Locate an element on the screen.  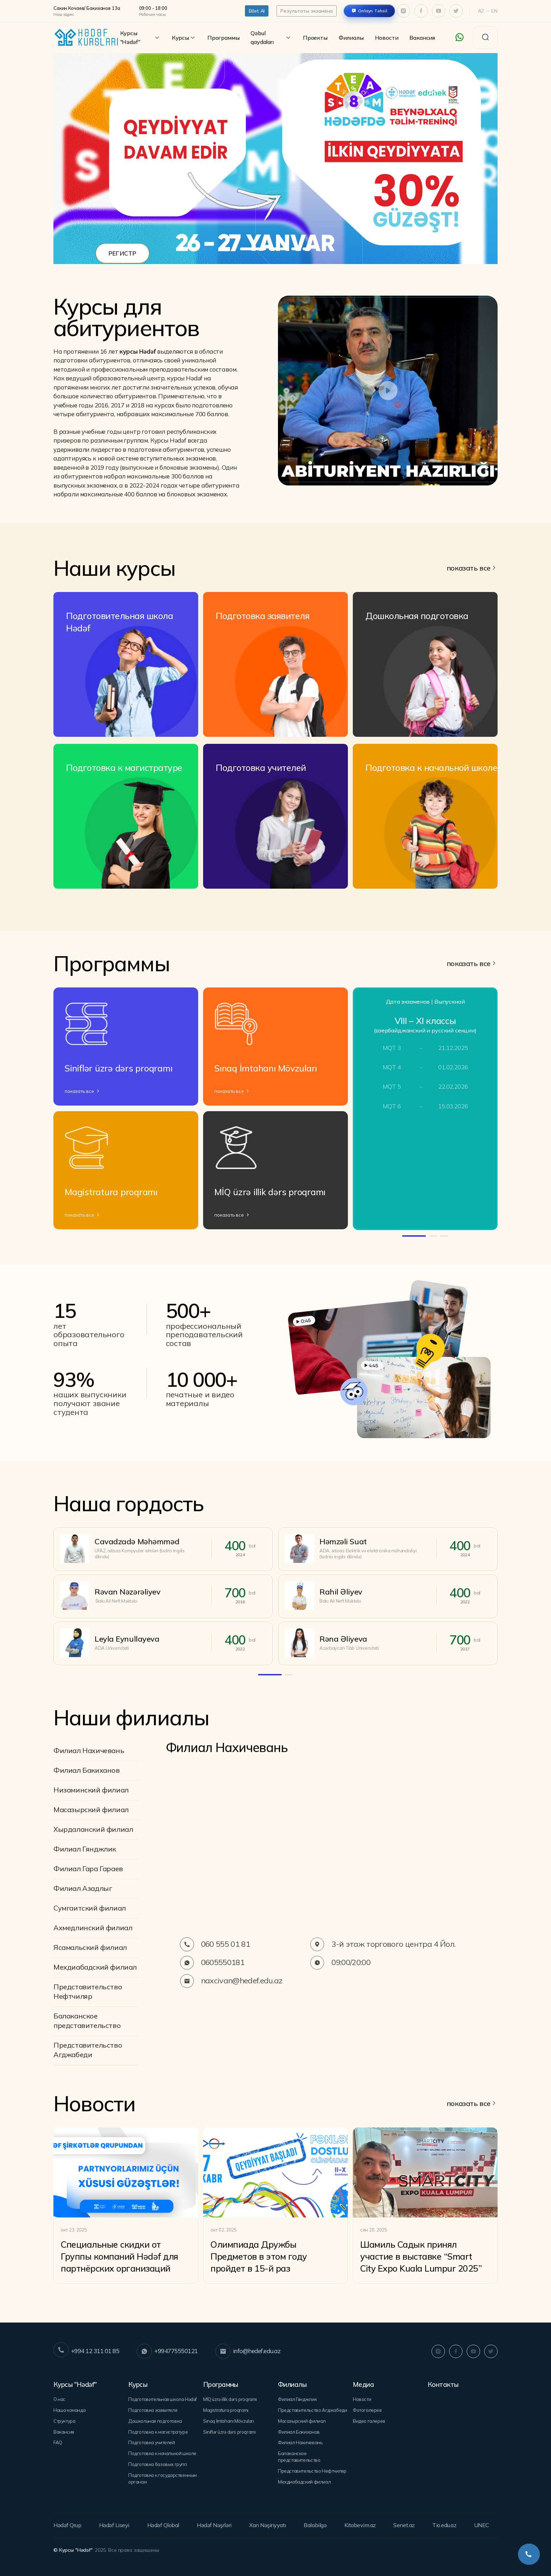
Контакты is located at coordinates (443, 2384).